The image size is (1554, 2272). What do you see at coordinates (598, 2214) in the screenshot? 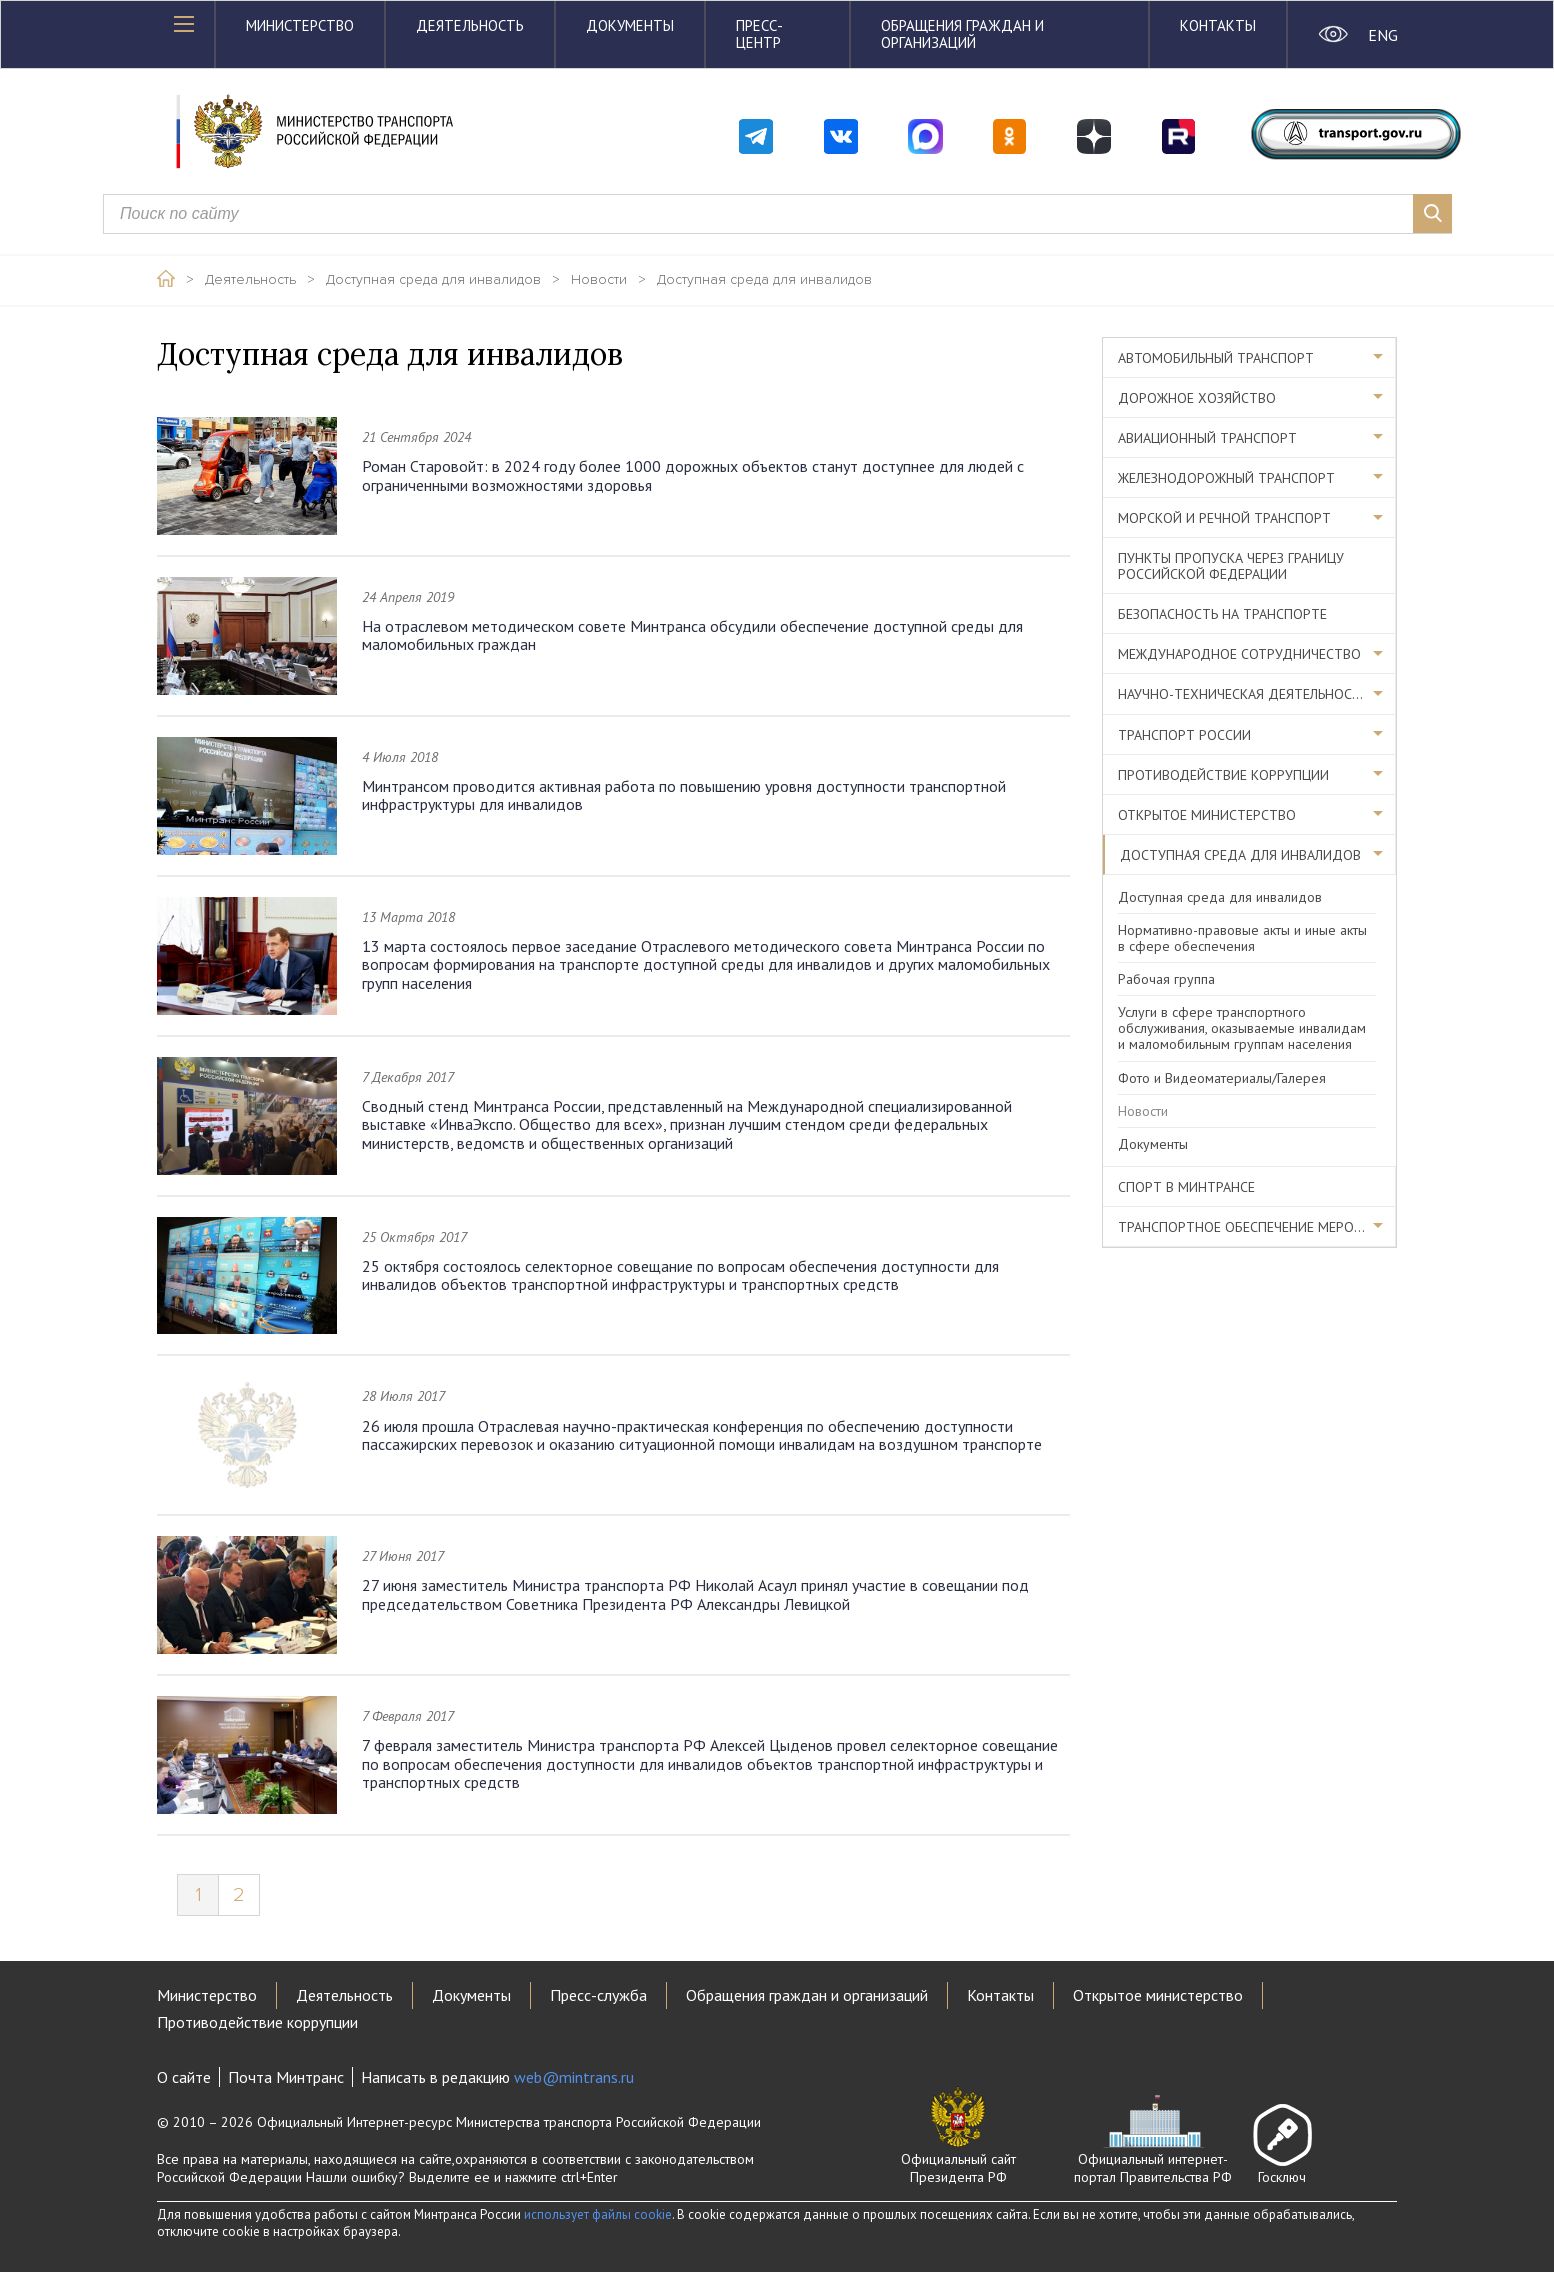
I see `использует файлы cookie` at bounding box center [598, 2214].